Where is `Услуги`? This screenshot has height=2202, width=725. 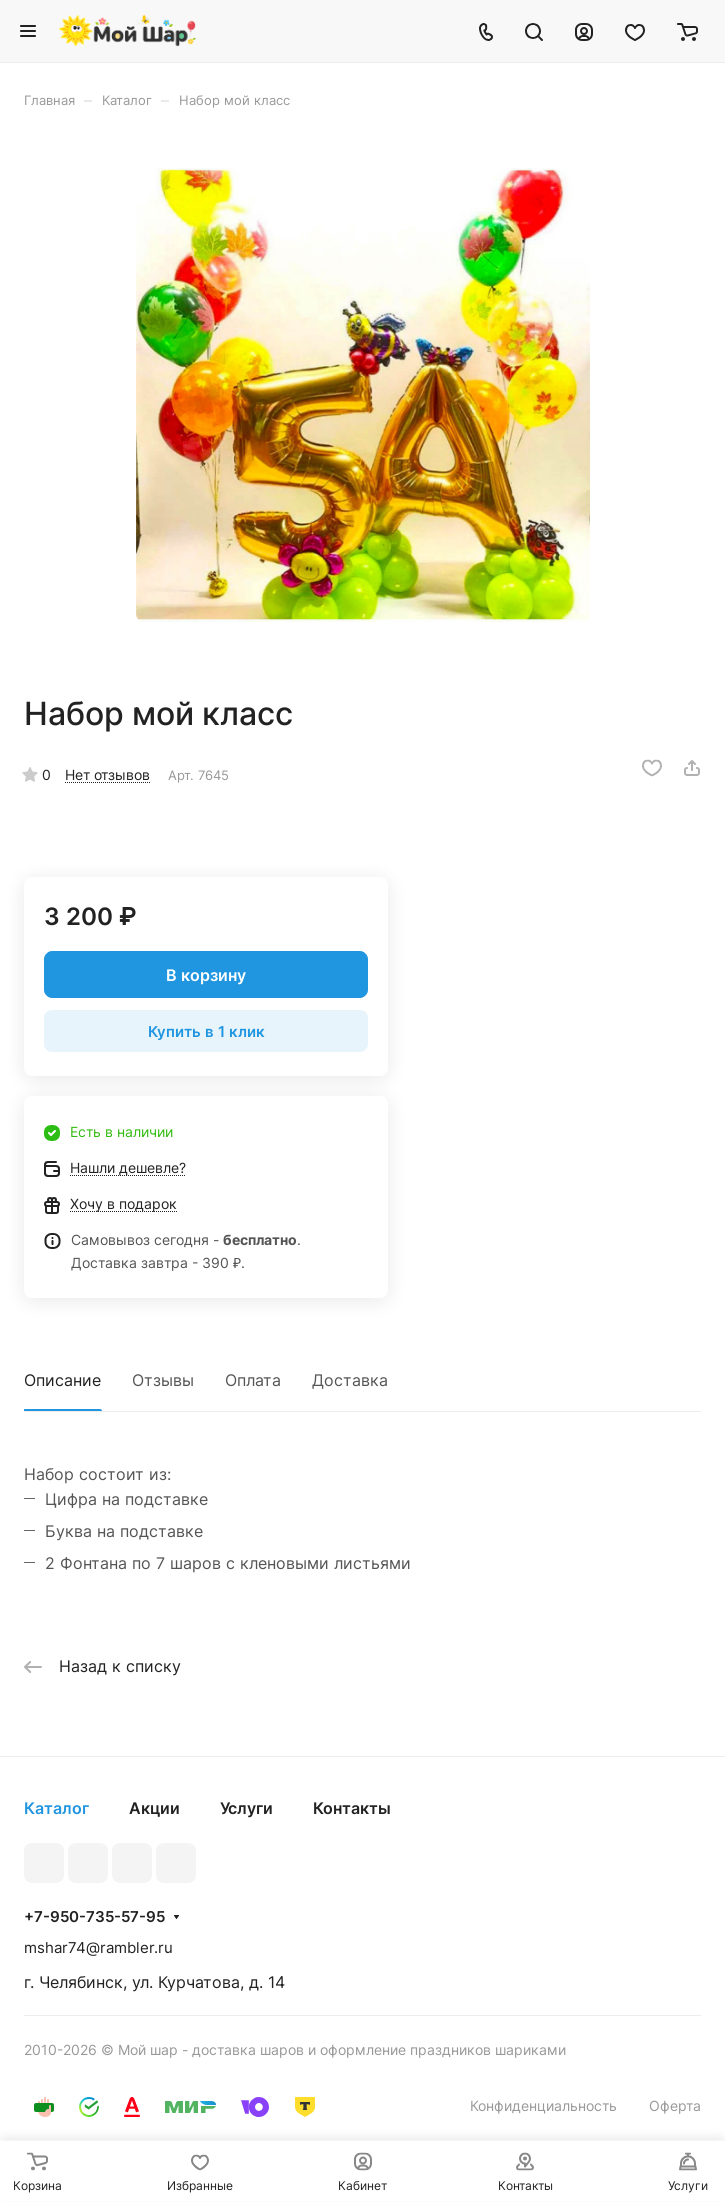 Услуги is located at coordinates (246, 1808).